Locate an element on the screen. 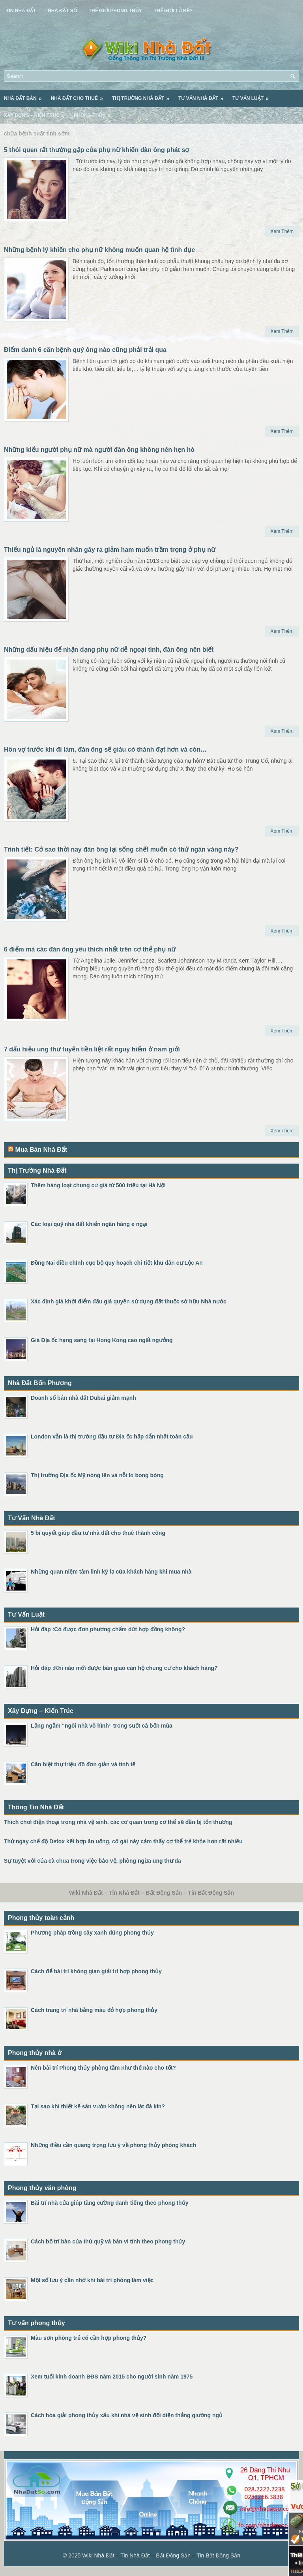  Sự tuyệt vời của cà chua trong việc bảo vệ, phòng ngừa ung thư da is located at coordinates (92, 1861).